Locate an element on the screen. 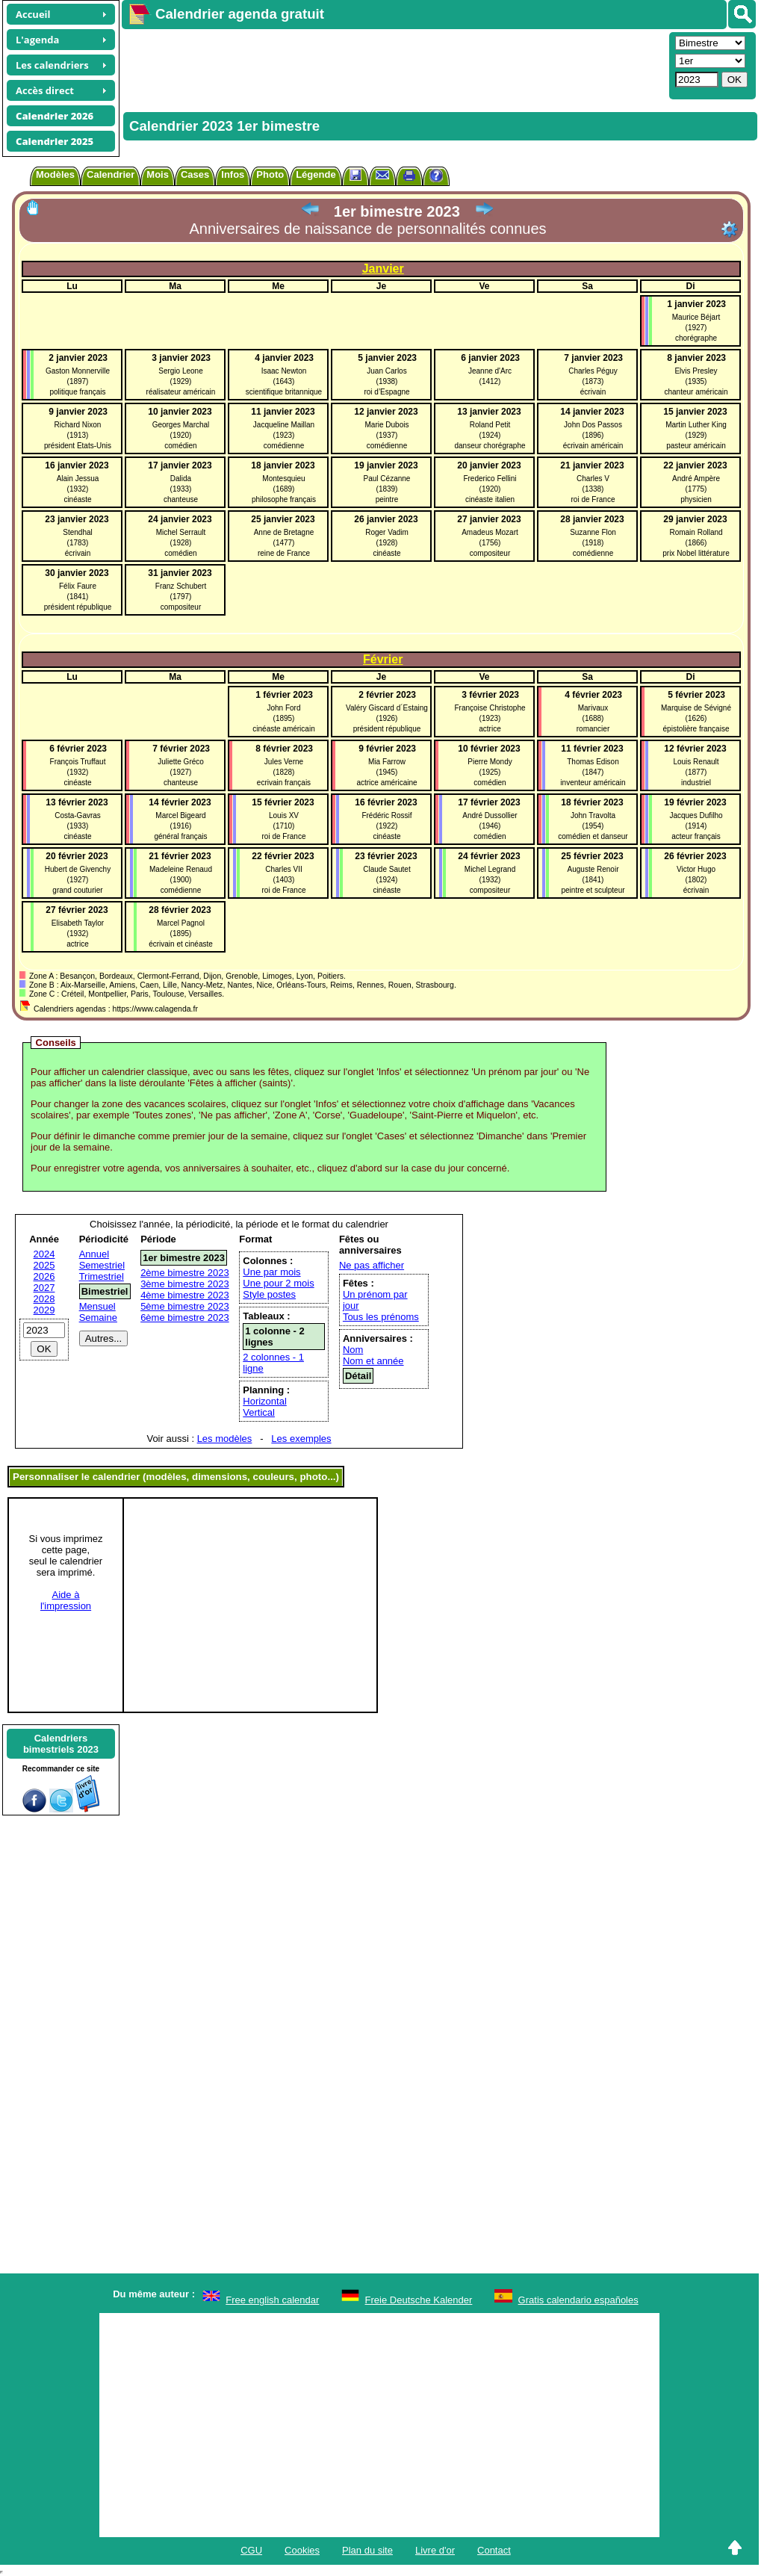 This screenshot has width=767, height=2576. Trimestriel is located at coordinates (101, 1276).